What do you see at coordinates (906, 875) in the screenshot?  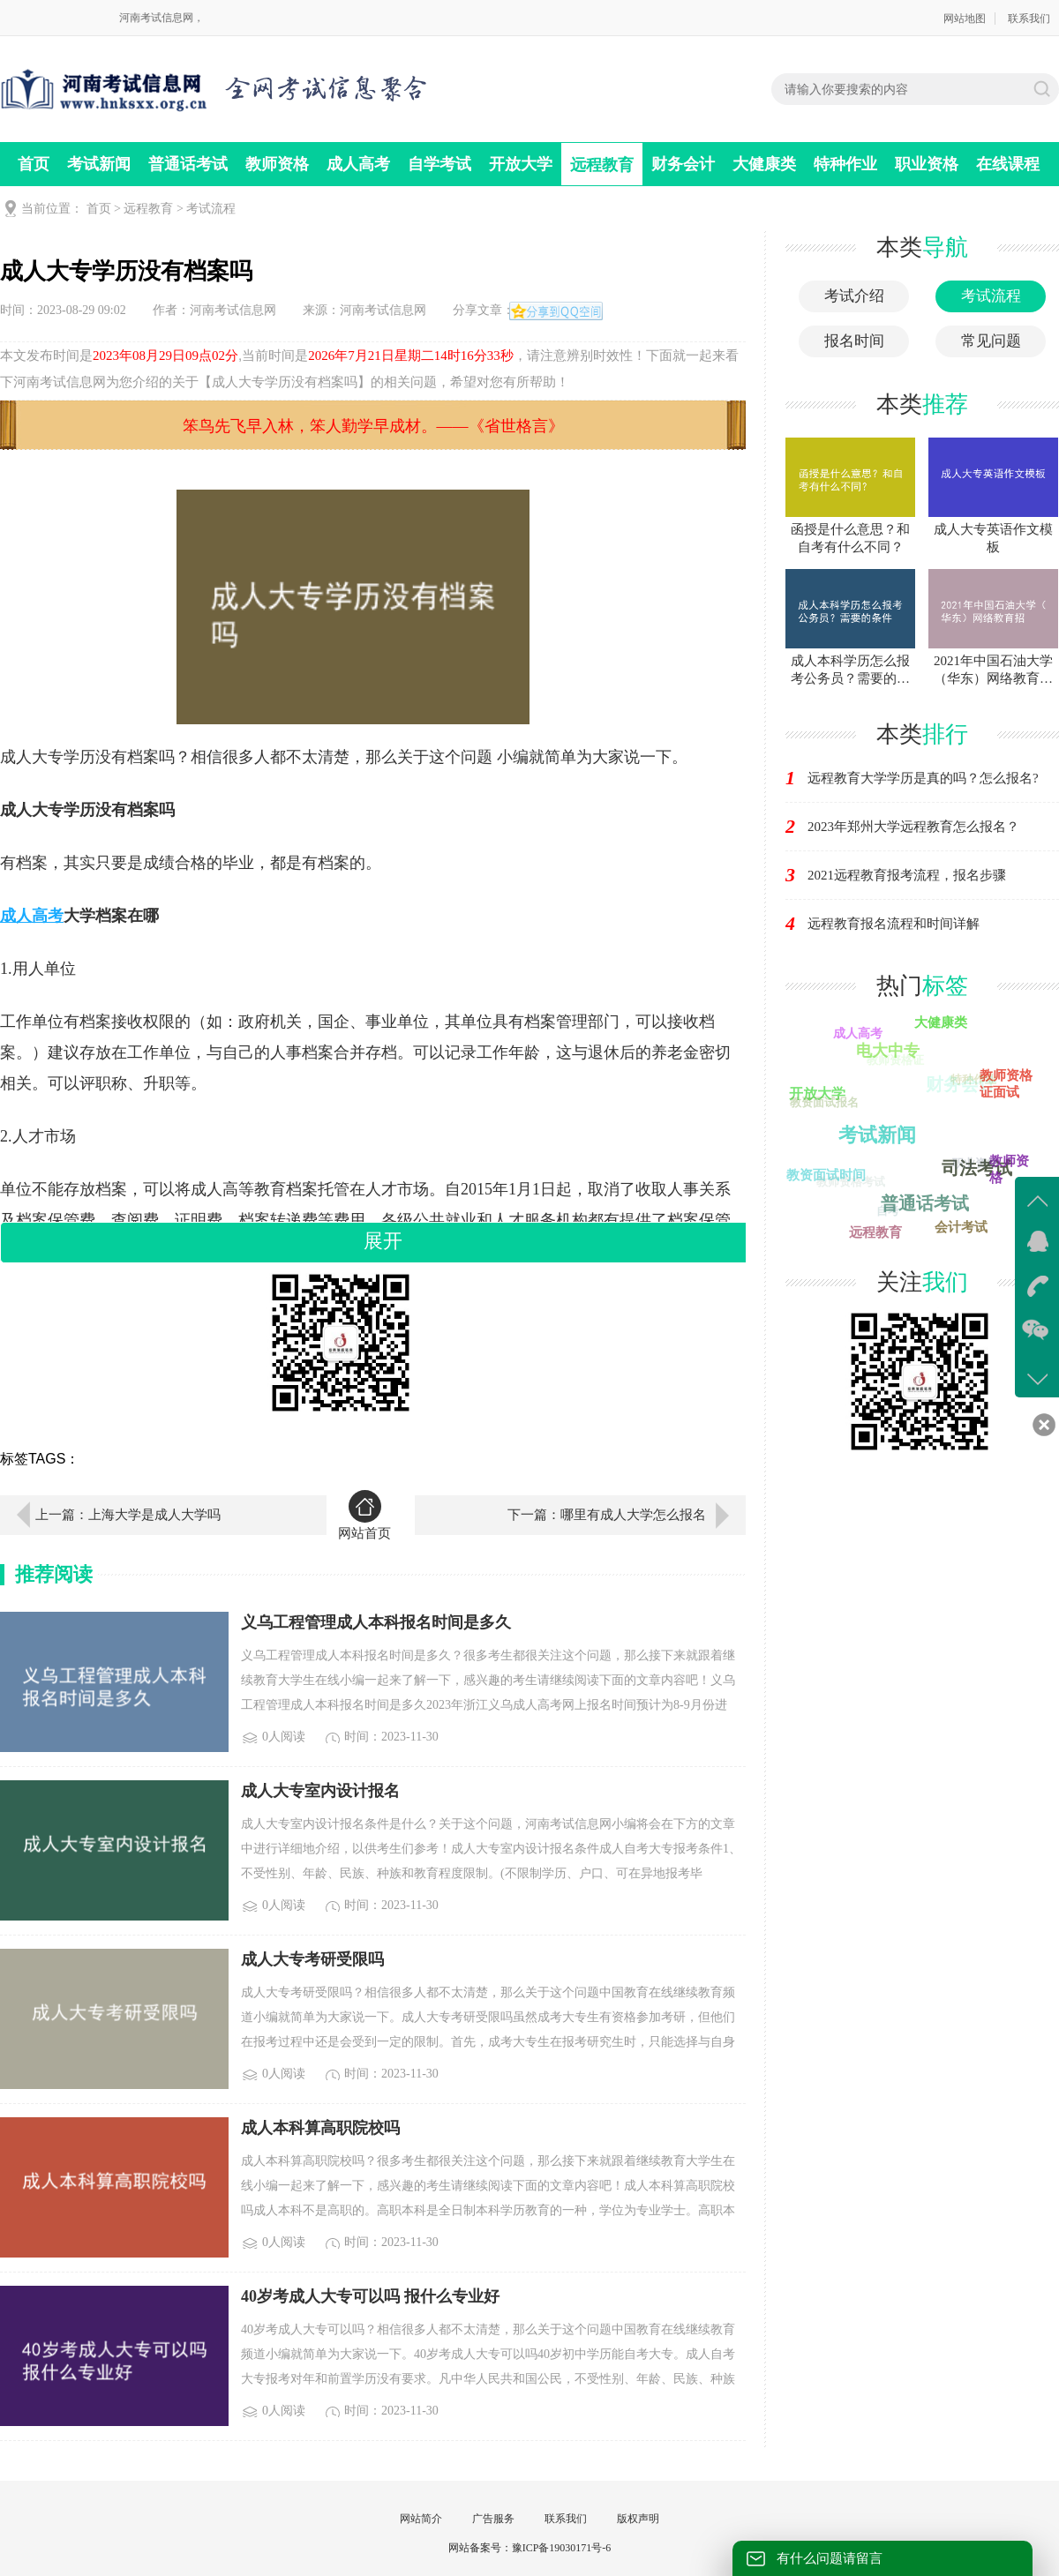 I see `2021远程教育报考流程，报名步骤` at bounding box center [906, 875].